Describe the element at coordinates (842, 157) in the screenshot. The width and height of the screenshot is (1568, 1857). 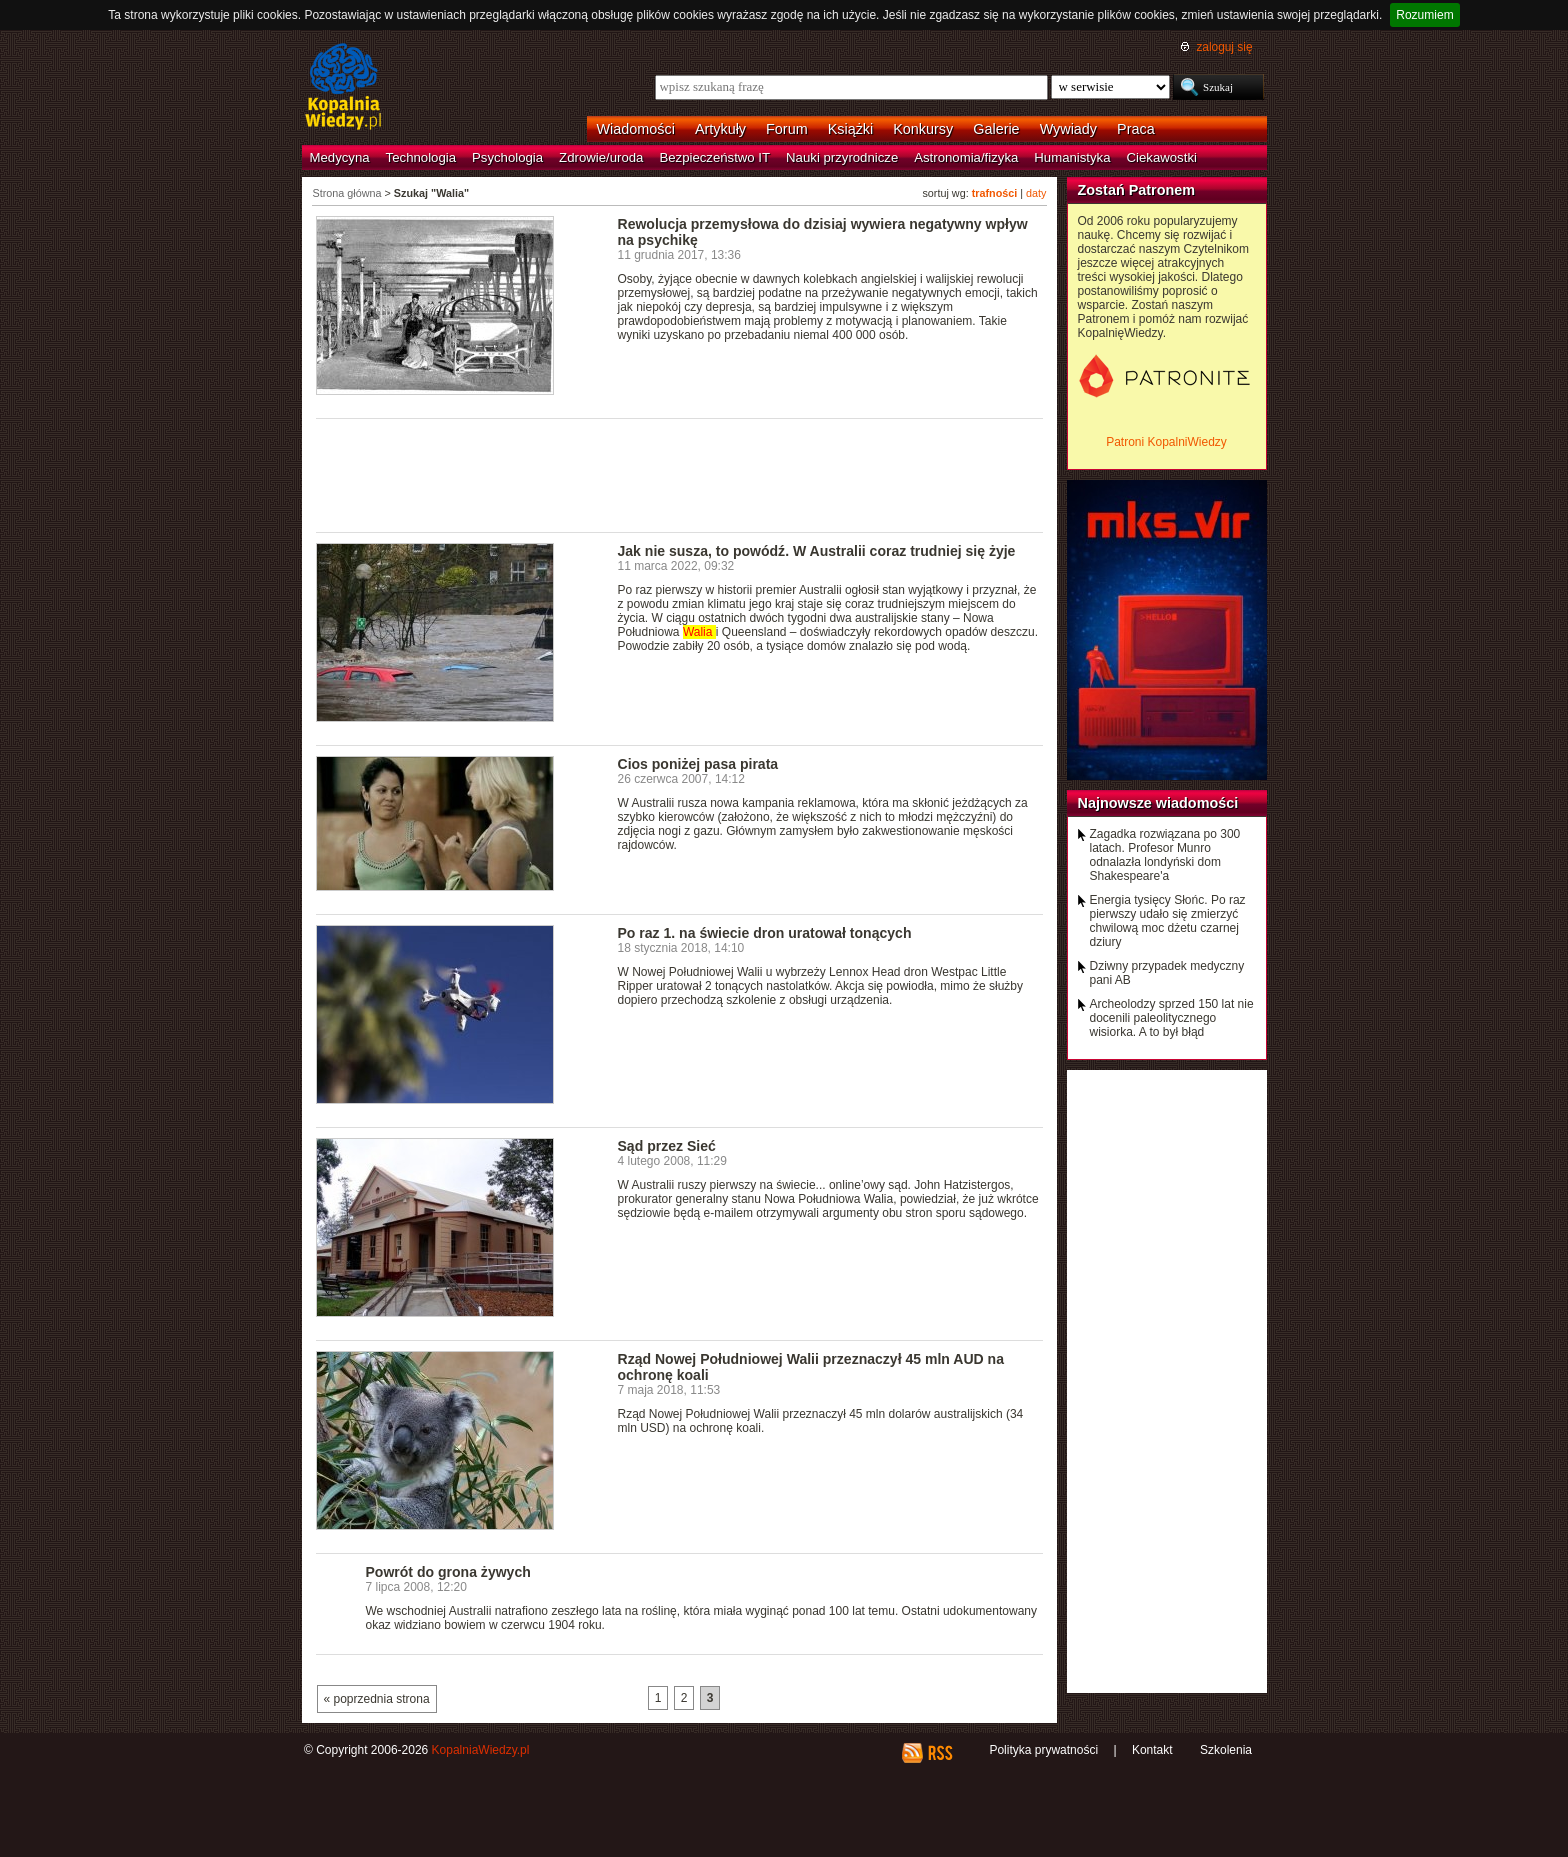
I see `Nauki przyrodnicze` at that location.